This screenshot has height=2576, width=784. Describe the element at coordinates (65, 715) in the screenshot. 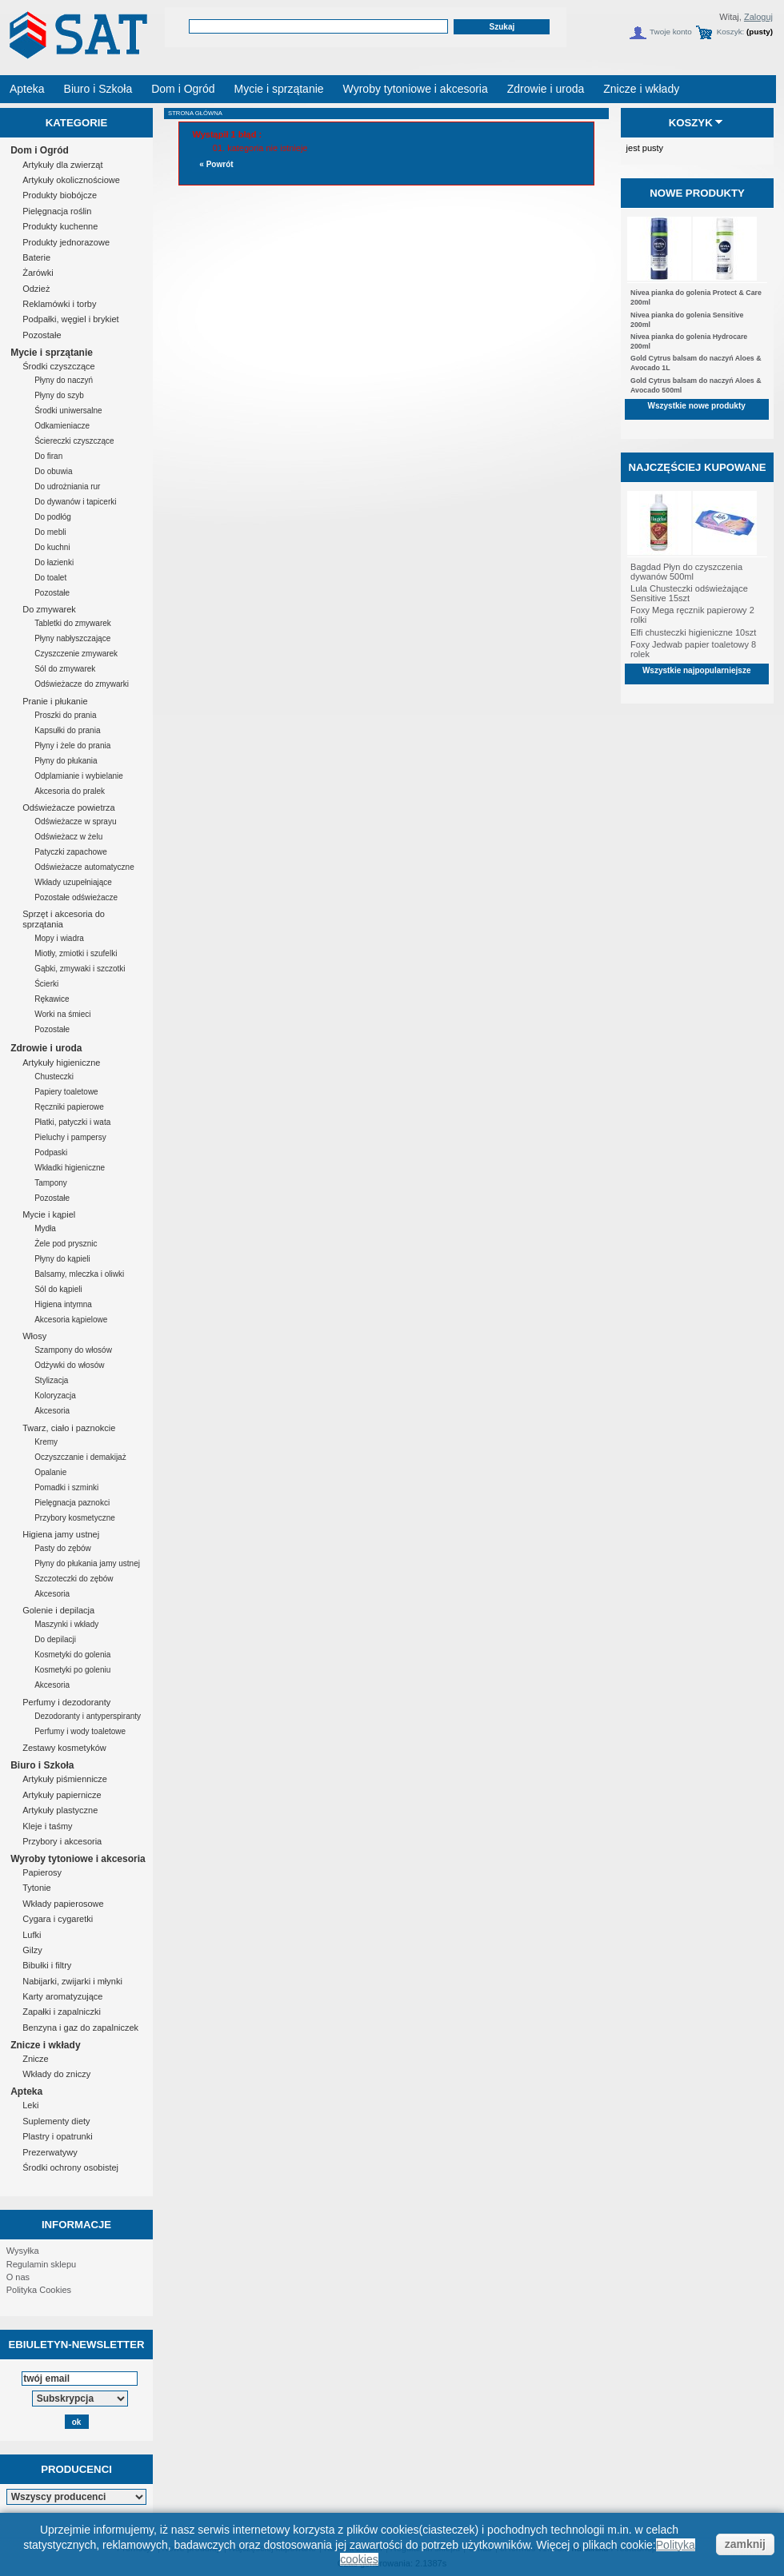

I see `Proszki do prania` at that location.